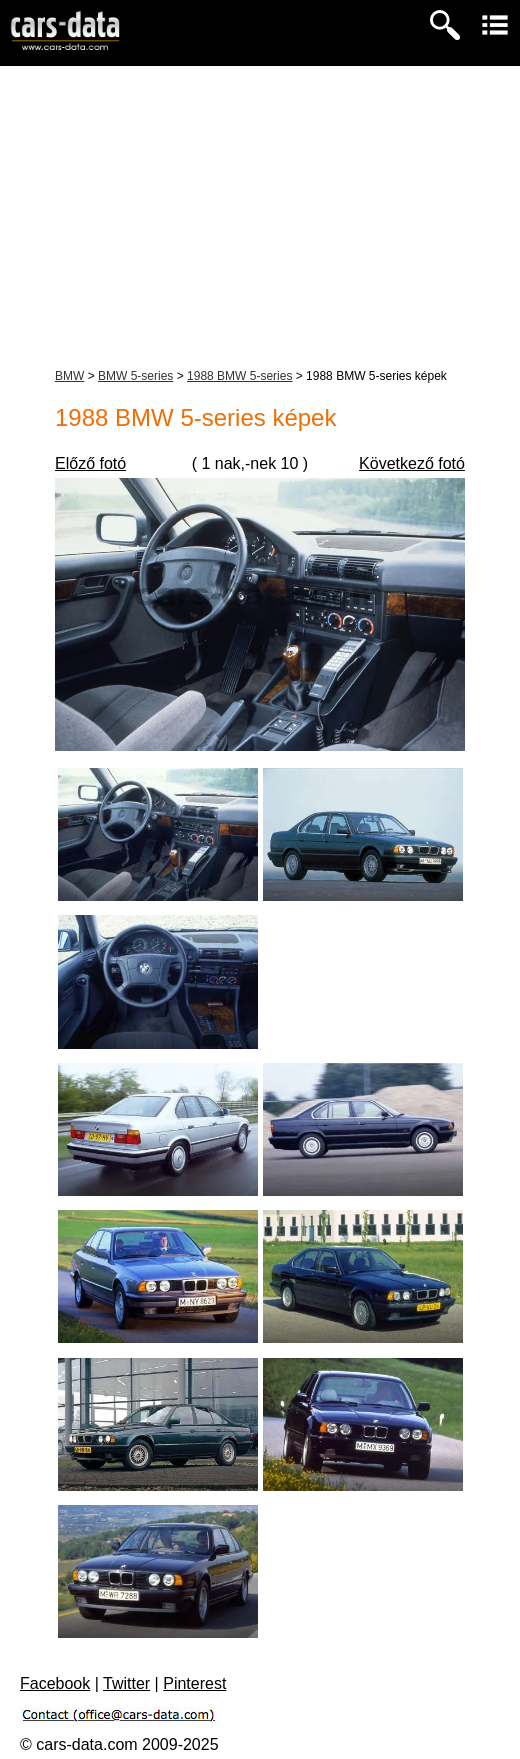  I want to click on Előző fotó, so click(90, 463).